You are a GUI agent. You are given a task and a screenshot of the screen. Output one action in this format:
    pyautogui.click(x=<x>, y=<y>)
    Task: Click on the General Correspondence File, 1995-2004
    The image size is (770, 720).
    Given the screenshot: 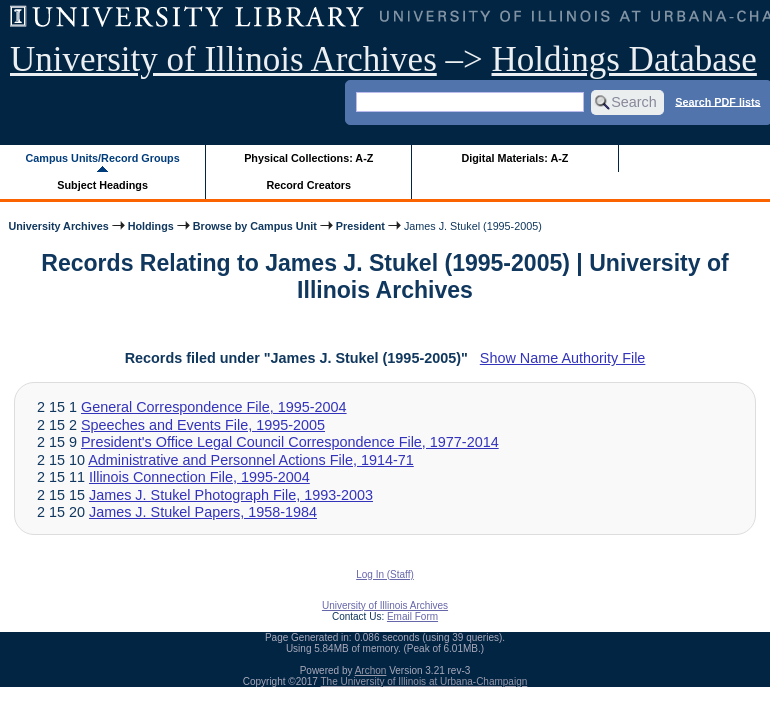 What is the action you would take?
    pyautogui.click(x=214, y=407)
    